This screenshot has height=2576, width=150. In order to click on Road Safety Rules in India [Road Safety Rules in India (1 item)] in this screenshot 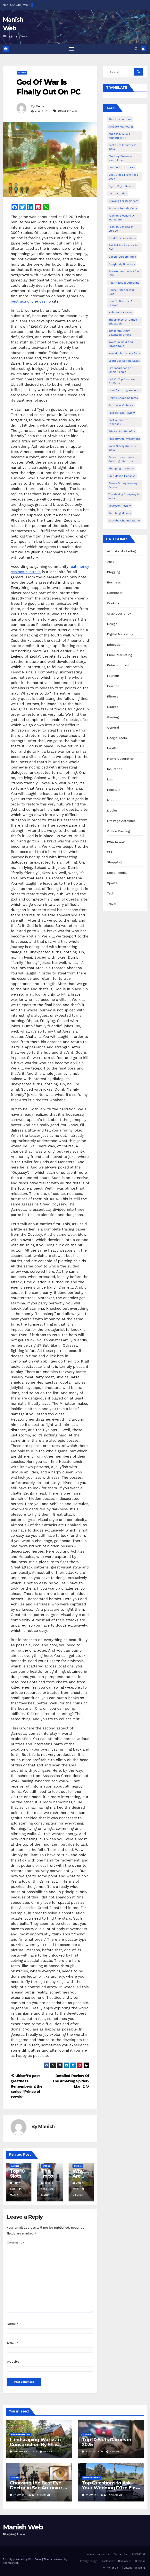, I will do `click(122, 447)`.